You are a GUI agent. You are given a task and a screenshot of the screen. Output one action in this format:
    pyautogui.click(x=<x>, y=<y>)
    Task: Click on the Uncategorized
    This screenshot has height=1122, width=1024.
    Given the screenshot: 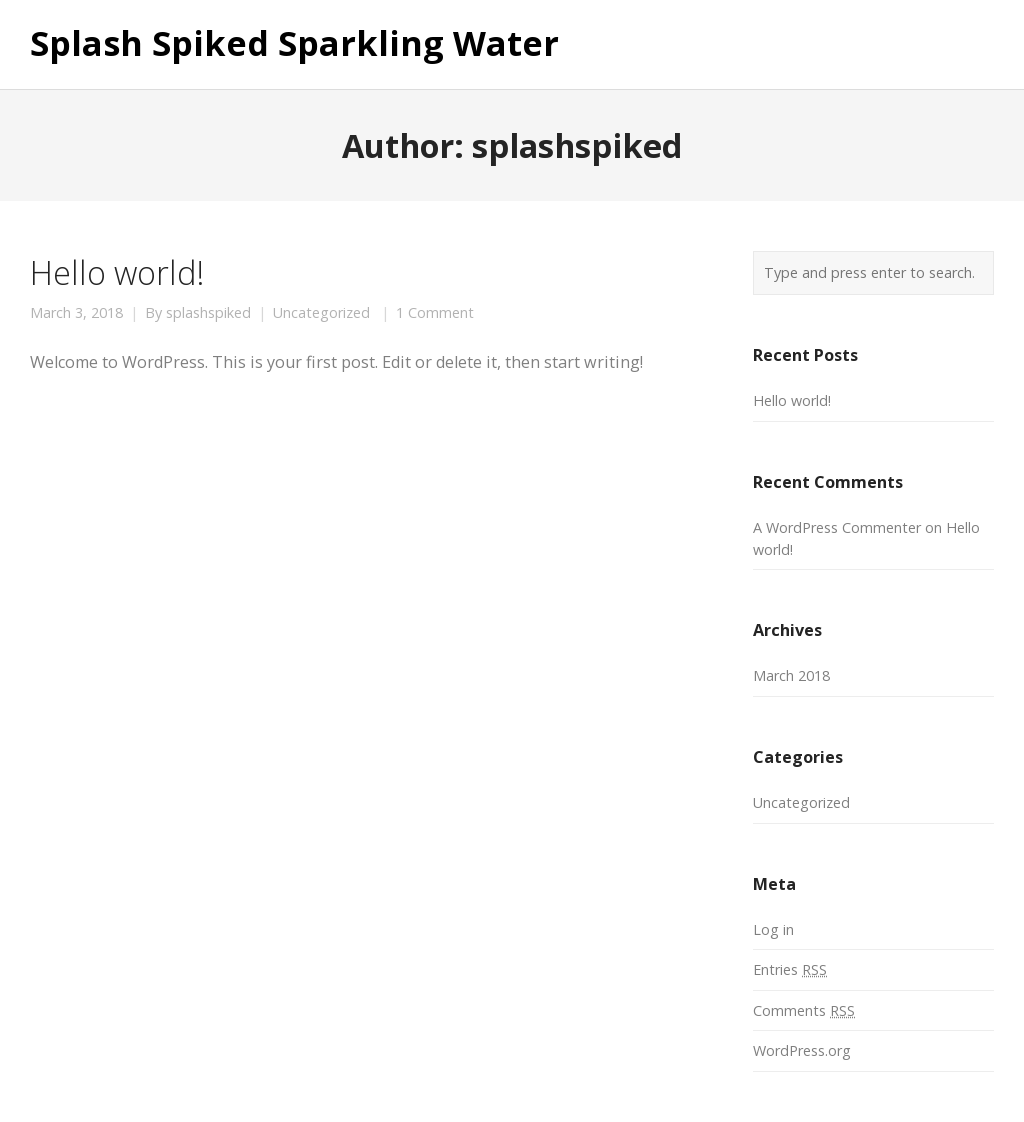 What is the action you would take?
    pyautogui.click(x=321, y=313)
    